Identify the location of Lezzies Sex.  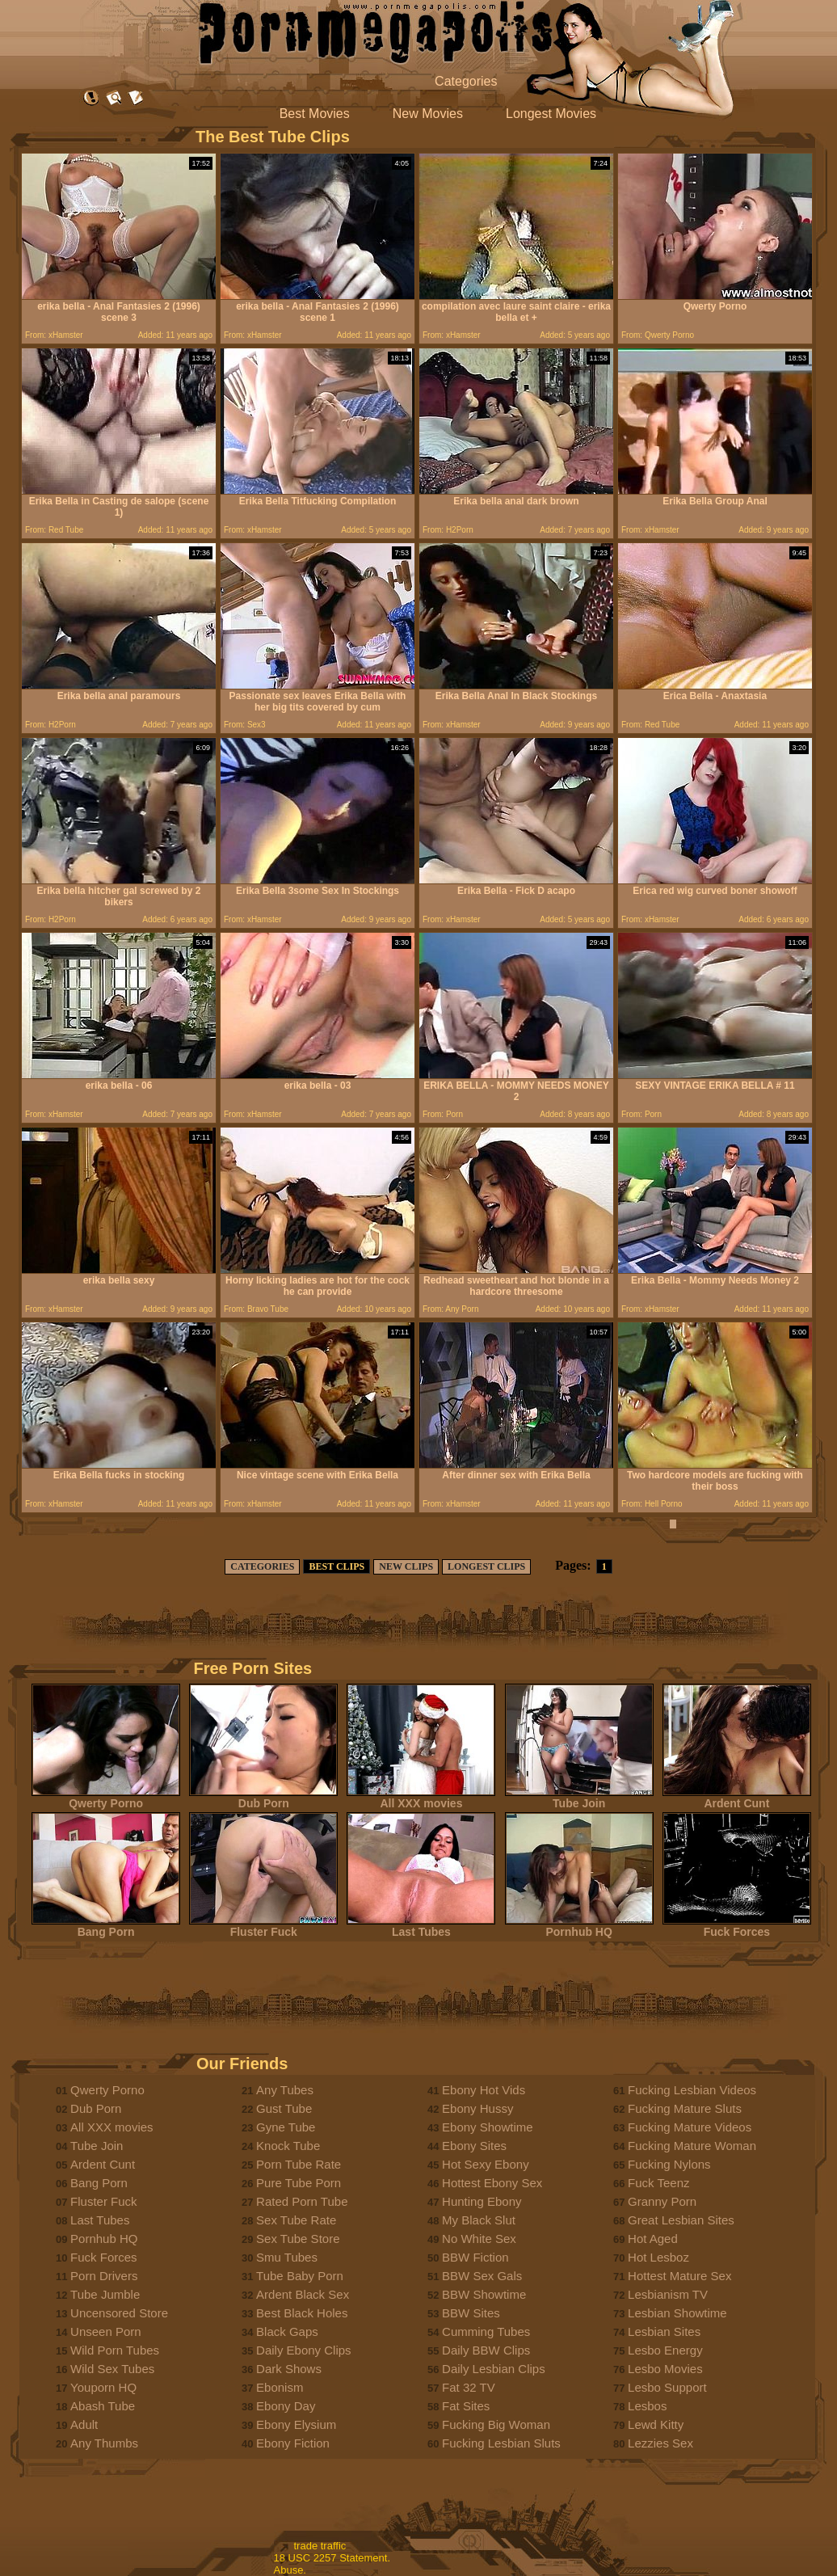
(660, 2443).